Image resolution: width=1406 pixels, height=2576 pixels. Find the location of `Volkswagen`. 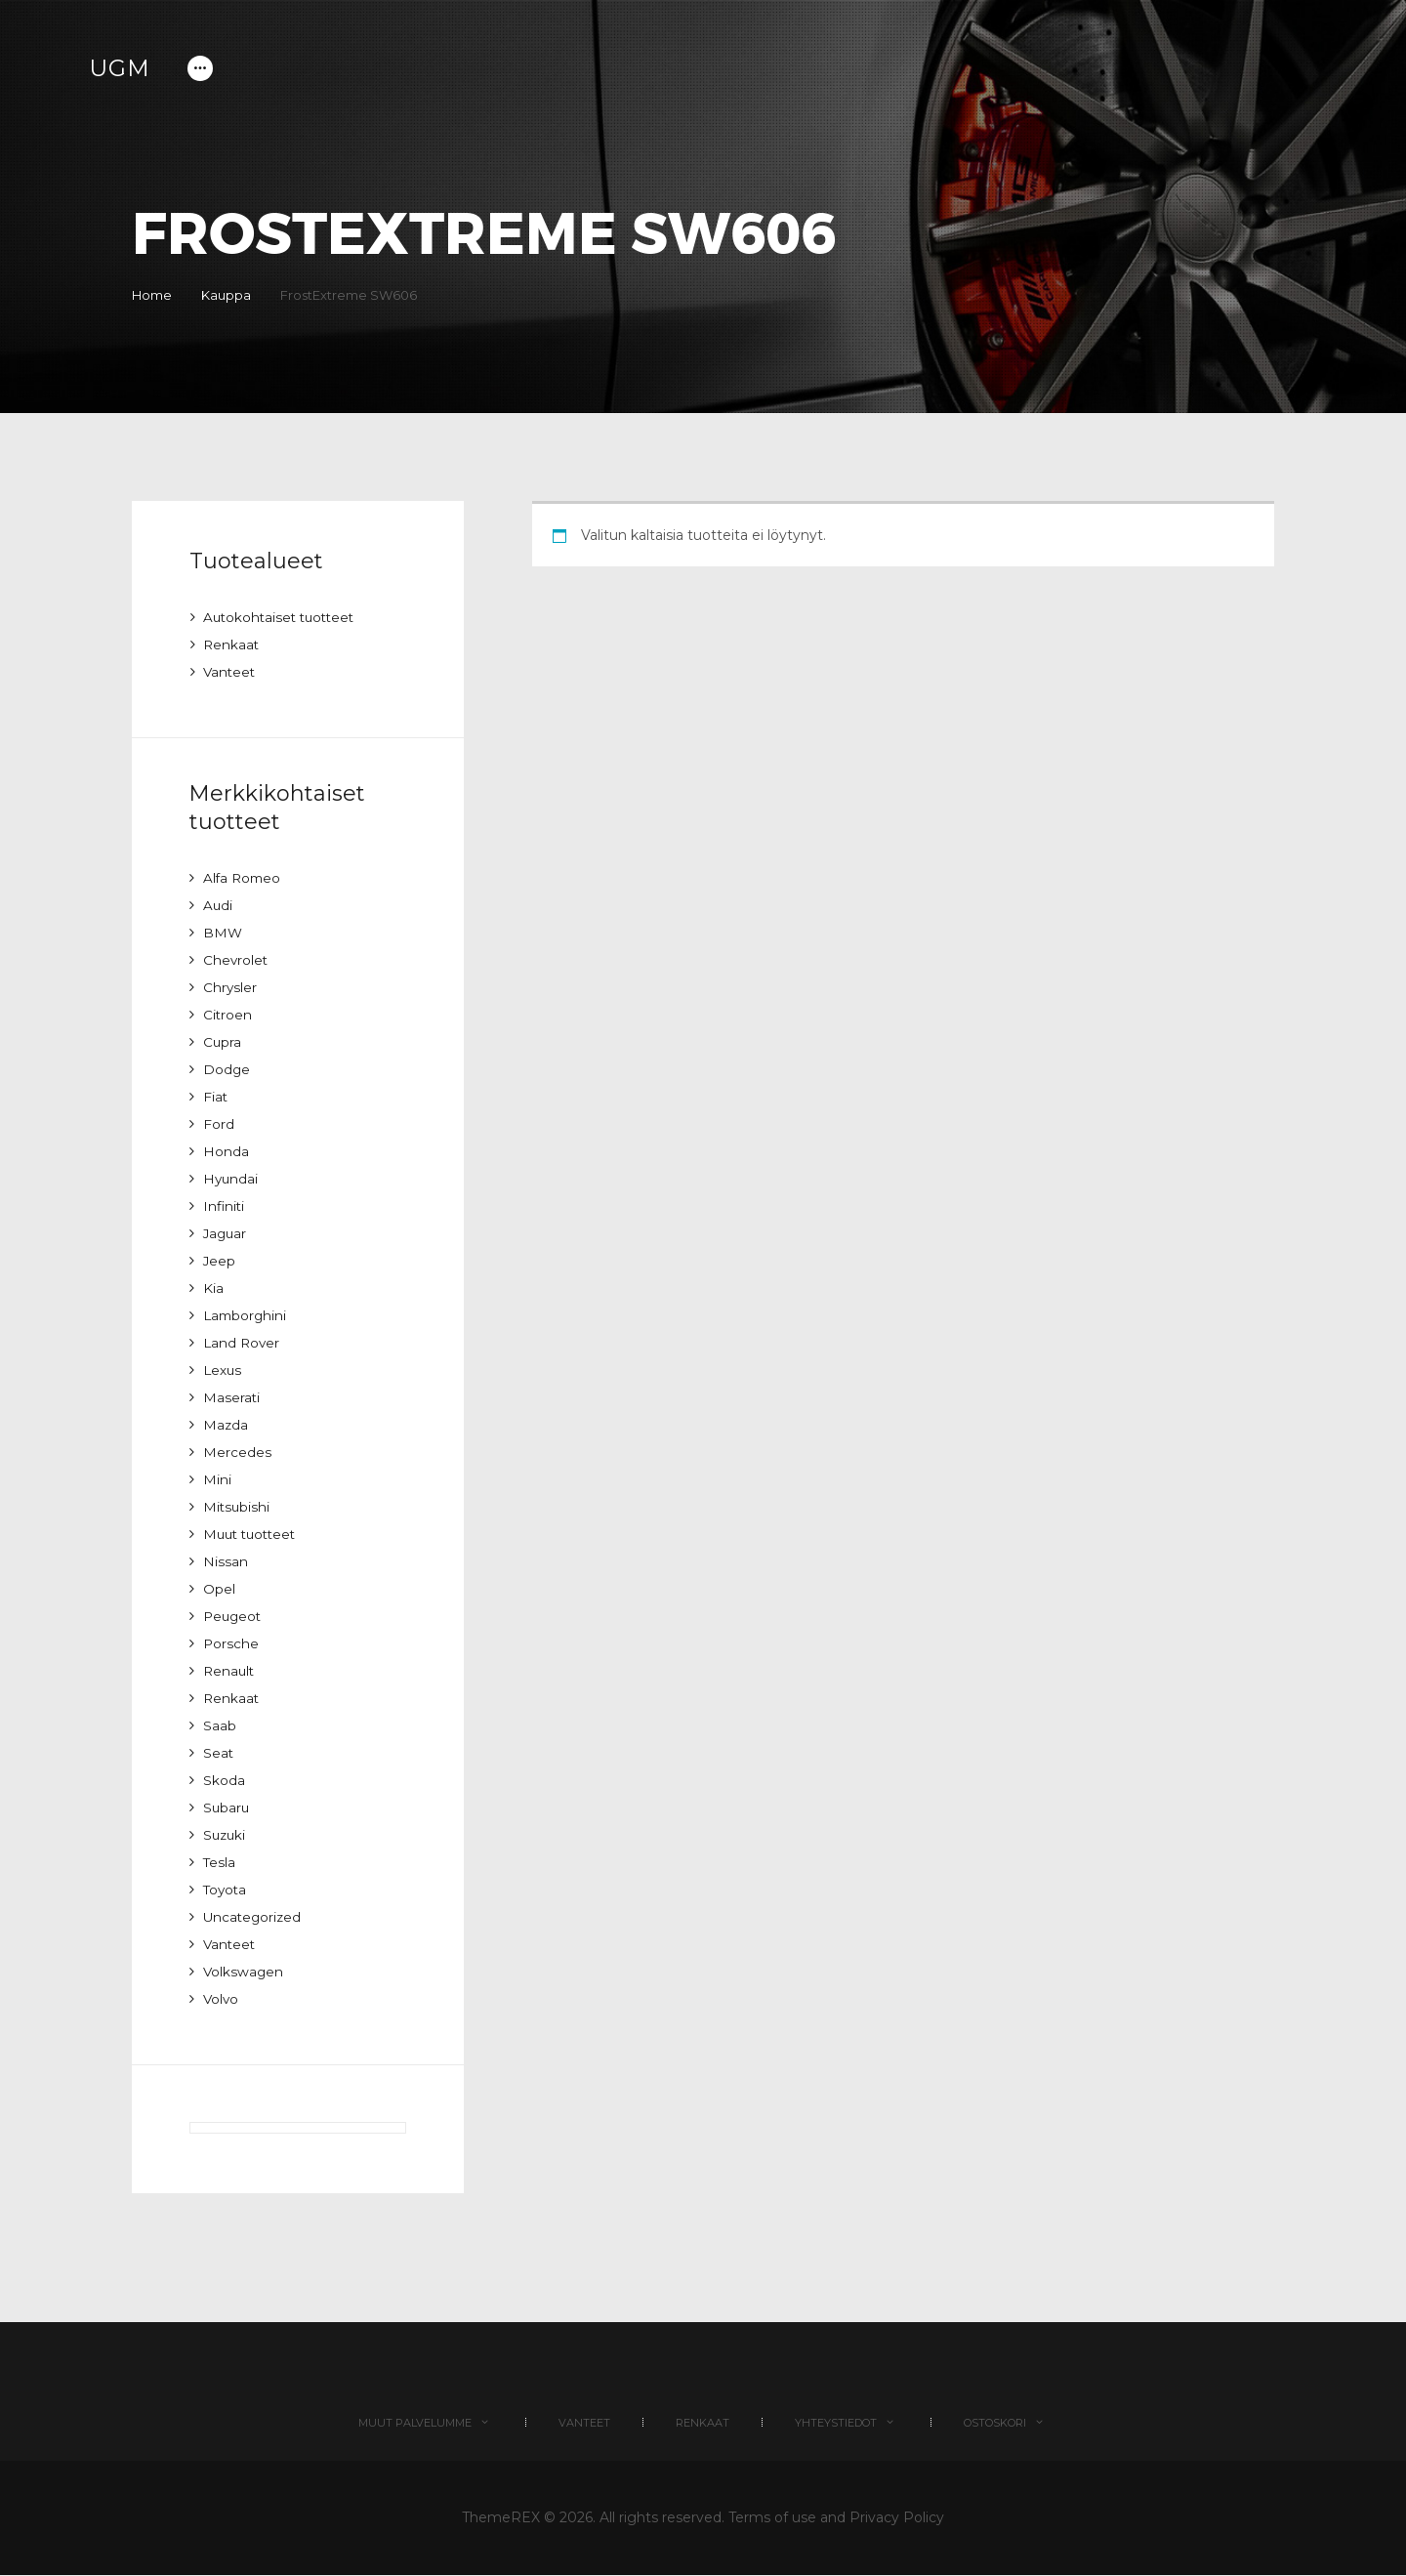

Volkswagen is located at coordinates (244, 1971).